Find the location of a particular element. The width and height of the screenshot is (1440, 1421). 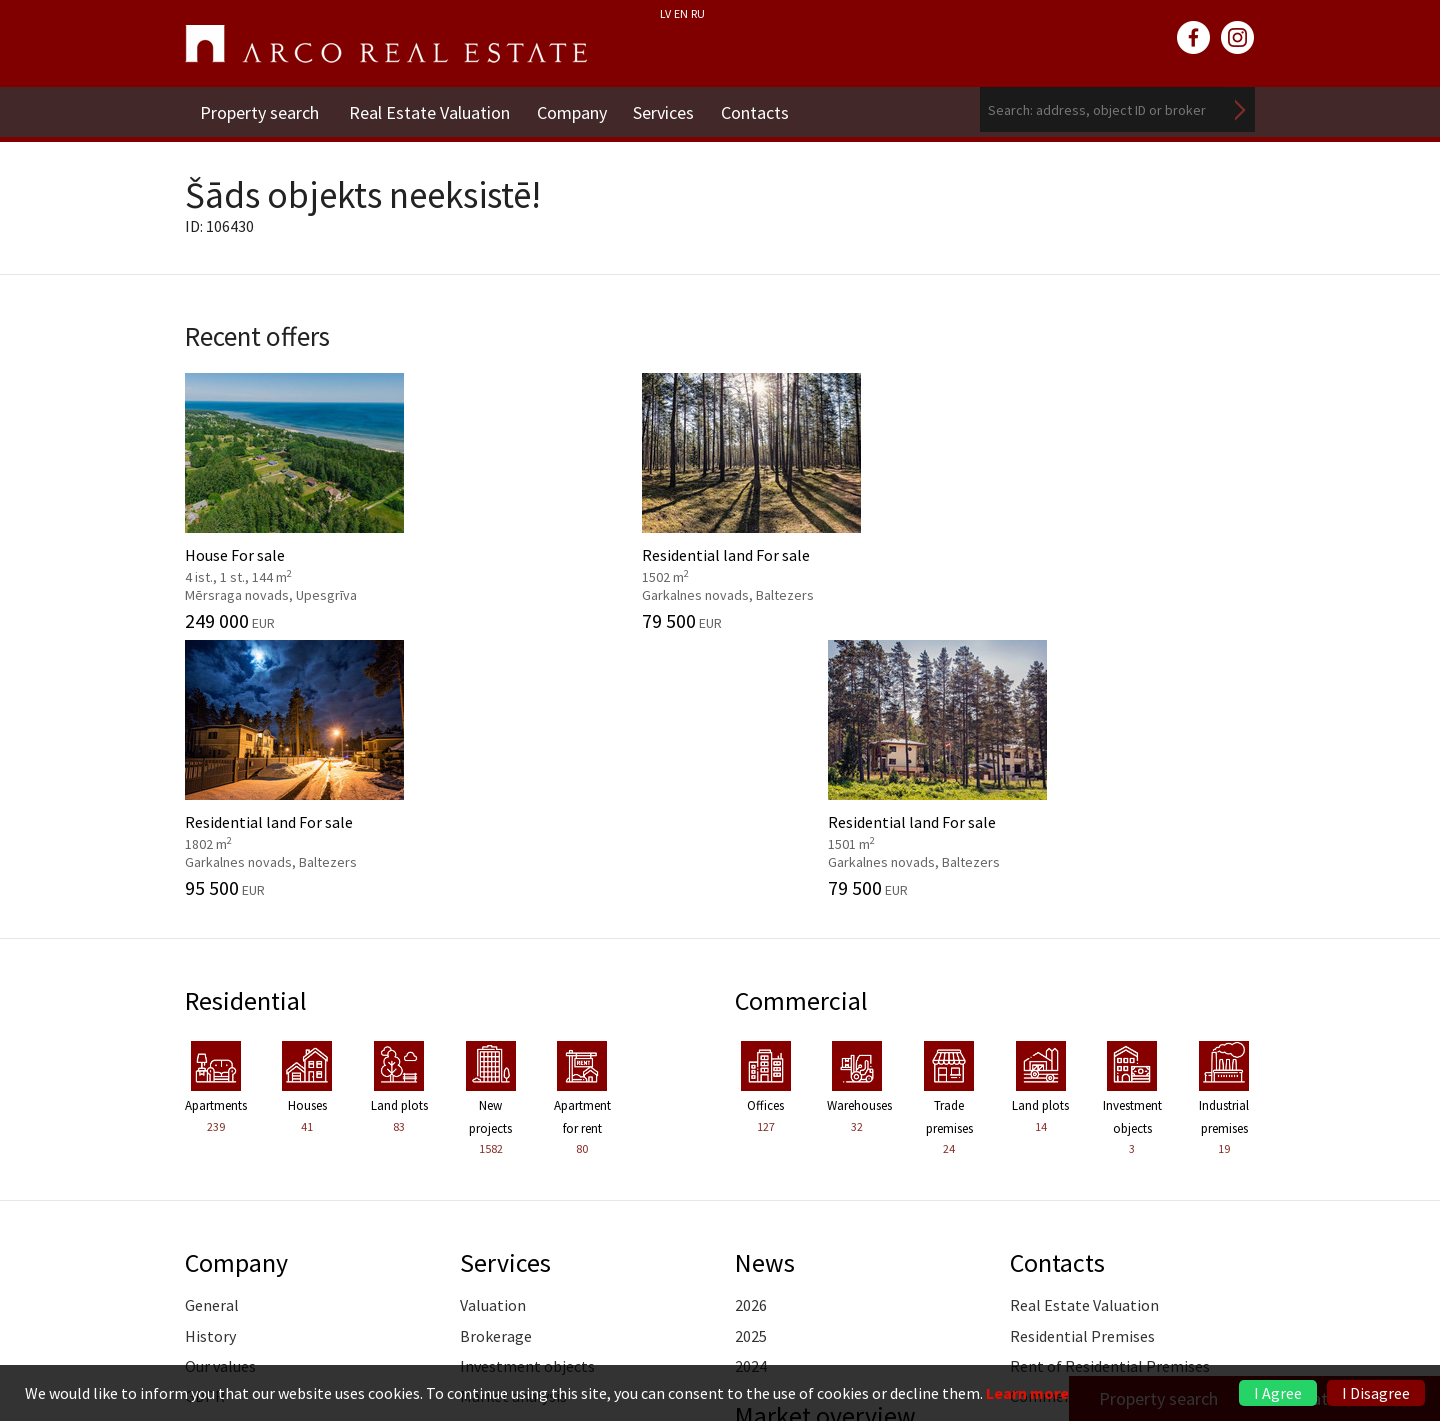

+371 6736 5555 is located at coordinates (666, 1335).